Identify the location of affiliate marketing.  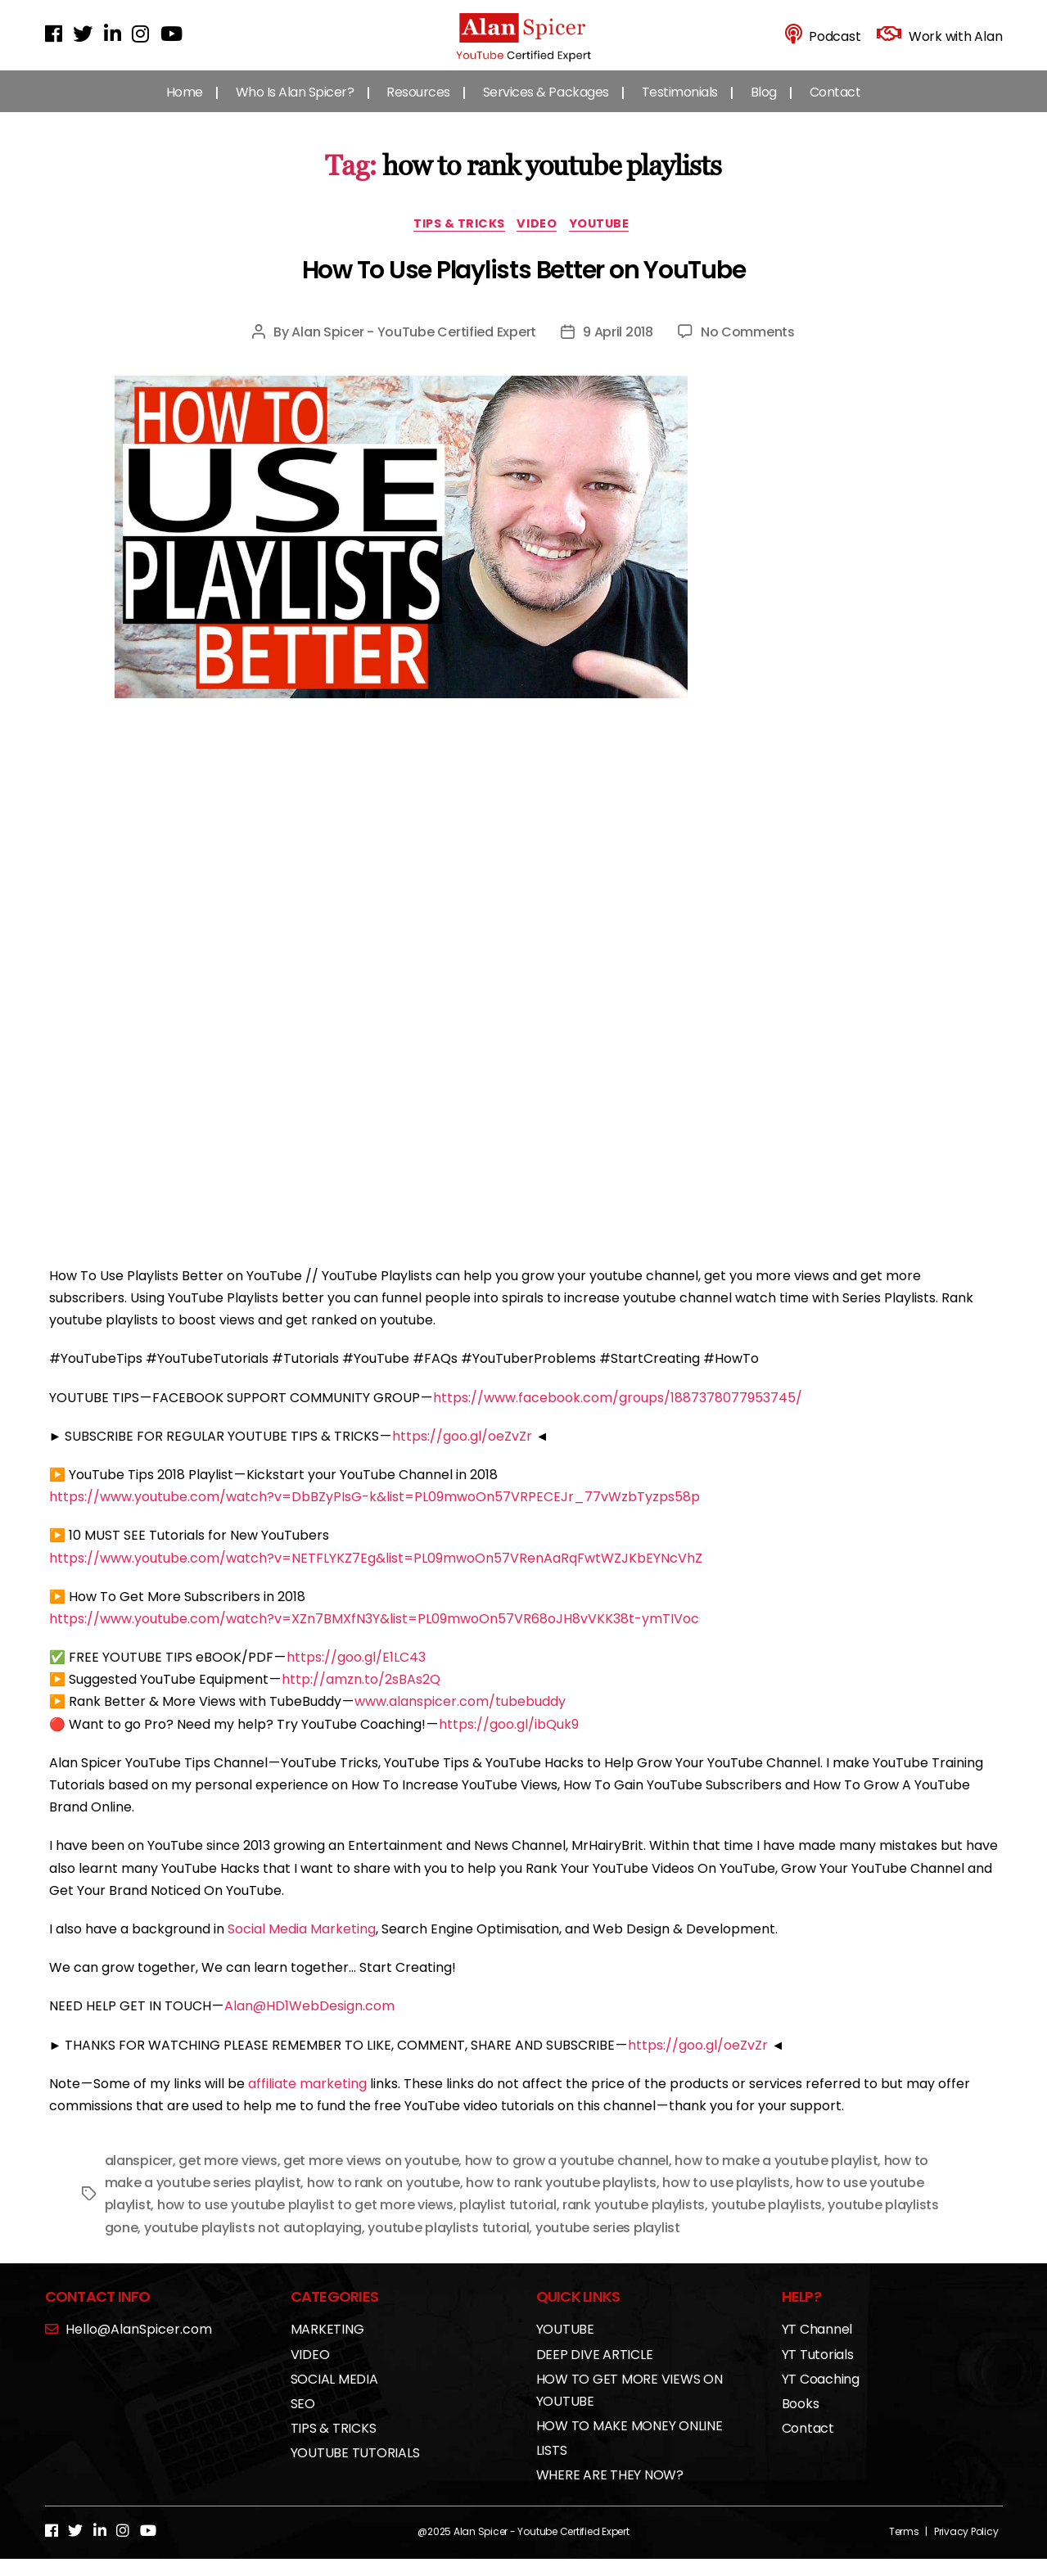
(307, 2100).